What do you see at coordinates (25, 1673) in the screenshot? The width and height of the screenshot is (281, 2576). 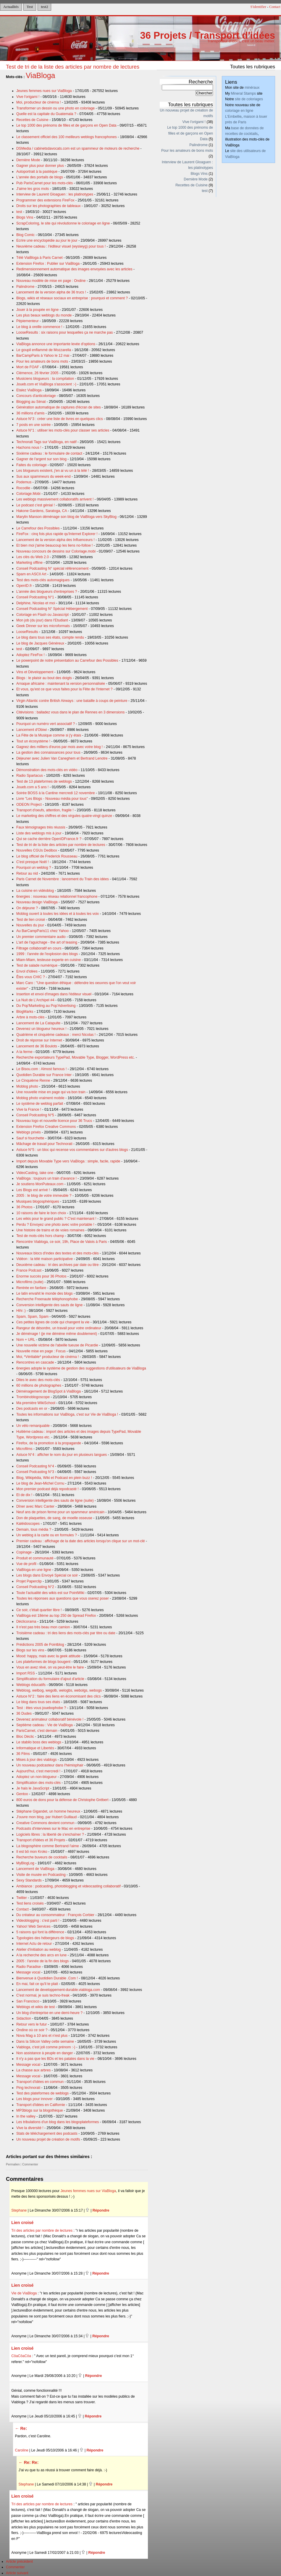 I see `Import RSS` at bounding box center [25, 1673].